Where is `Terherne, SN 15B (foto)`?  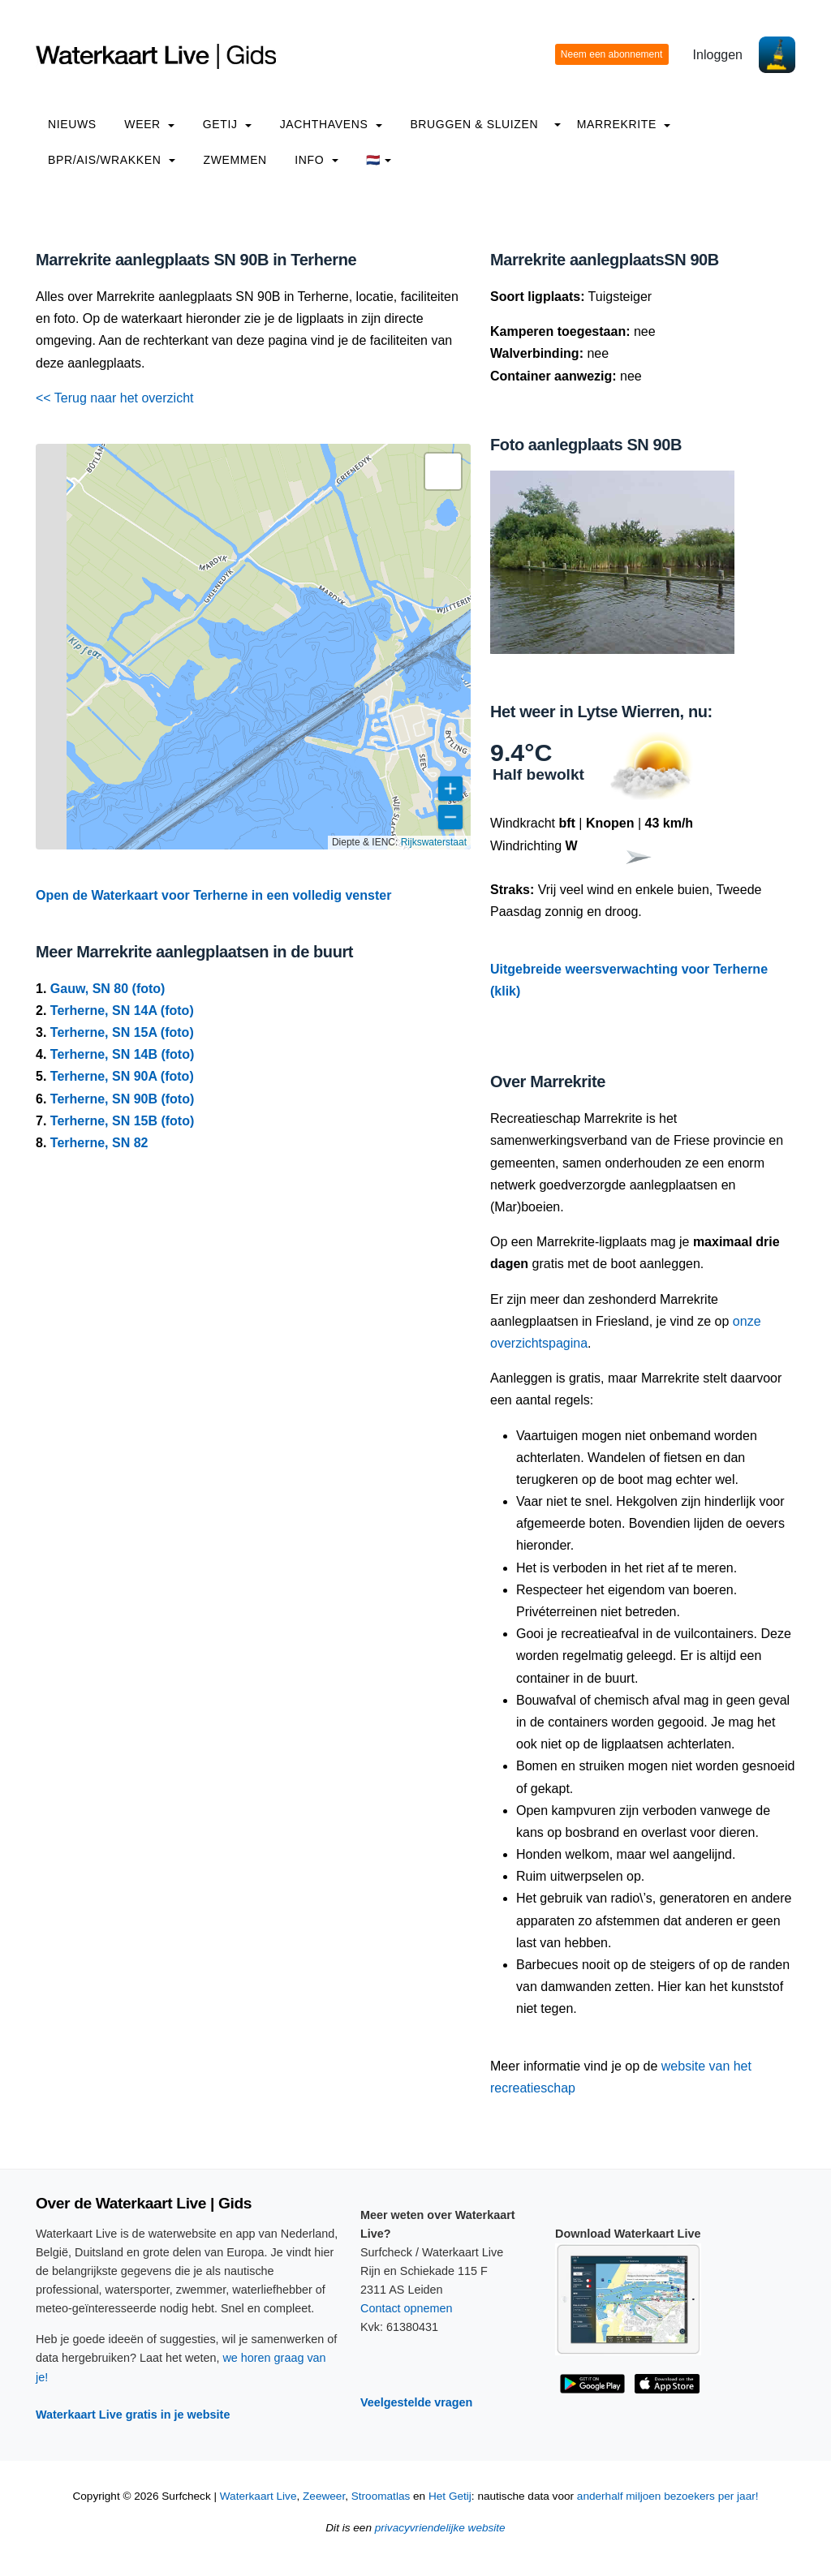 Terherne, SN 15B (foto) is located at coordinates (122, 1121).